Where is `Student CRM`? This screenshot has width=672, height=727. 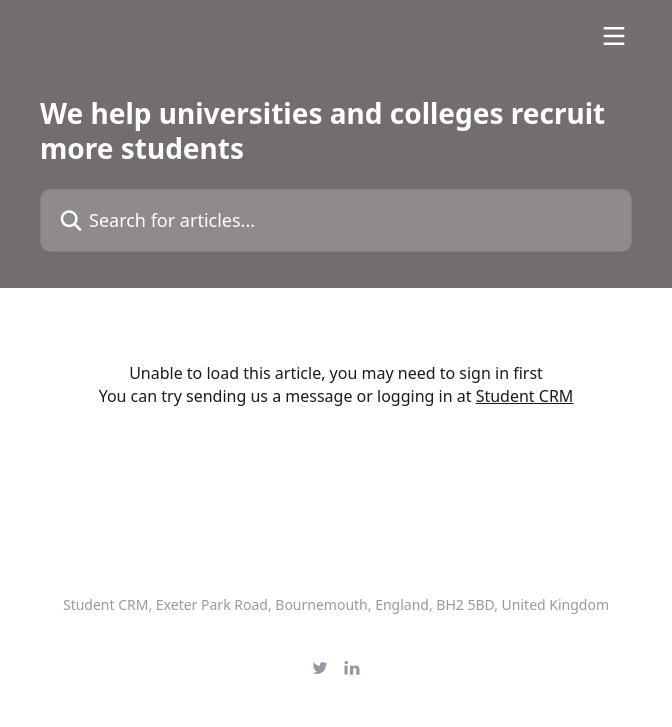 Student CRM is located at coordinates (525, 396).